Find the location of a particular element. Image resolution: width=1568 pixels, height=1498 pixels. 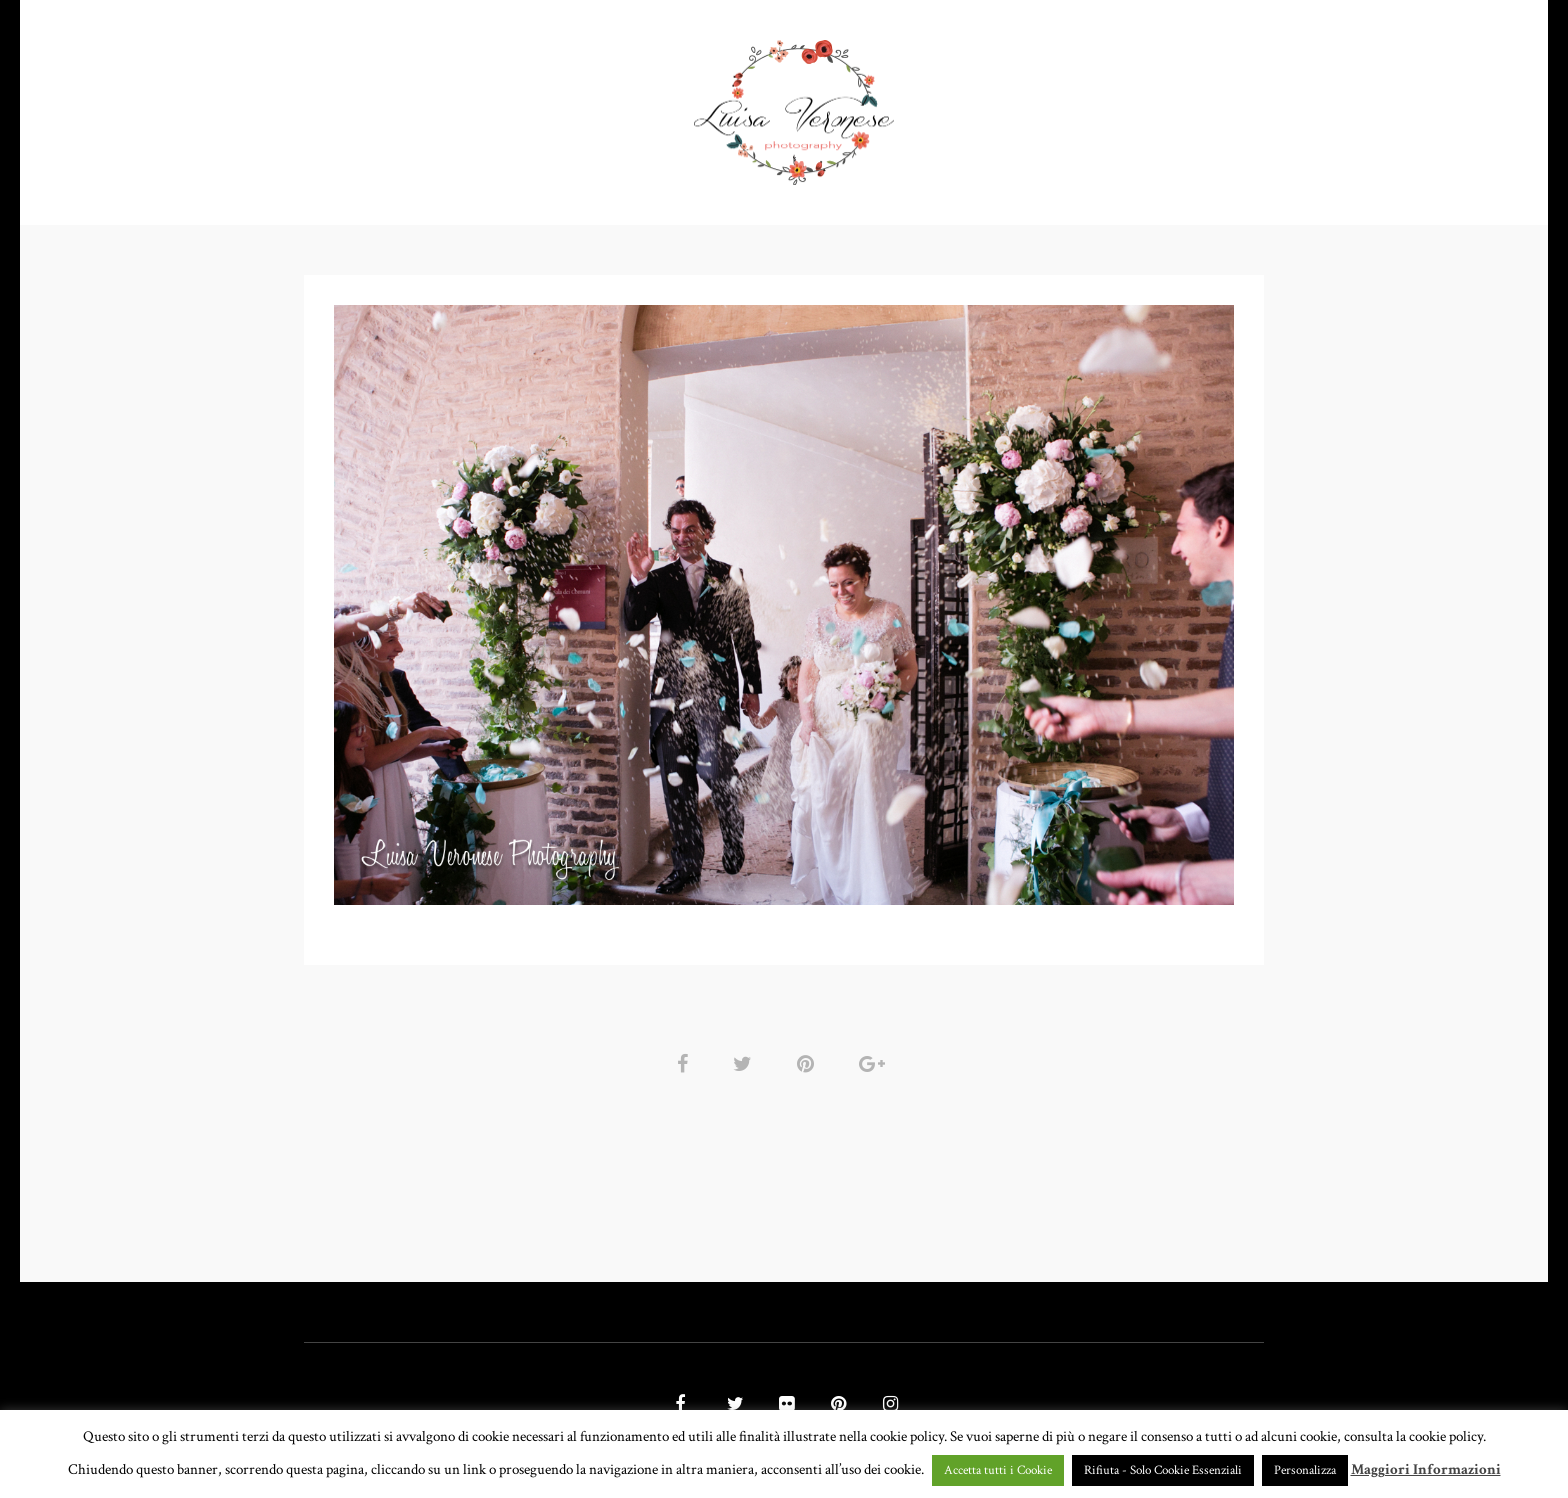

BLOG is located at coordinates (1179, 104).